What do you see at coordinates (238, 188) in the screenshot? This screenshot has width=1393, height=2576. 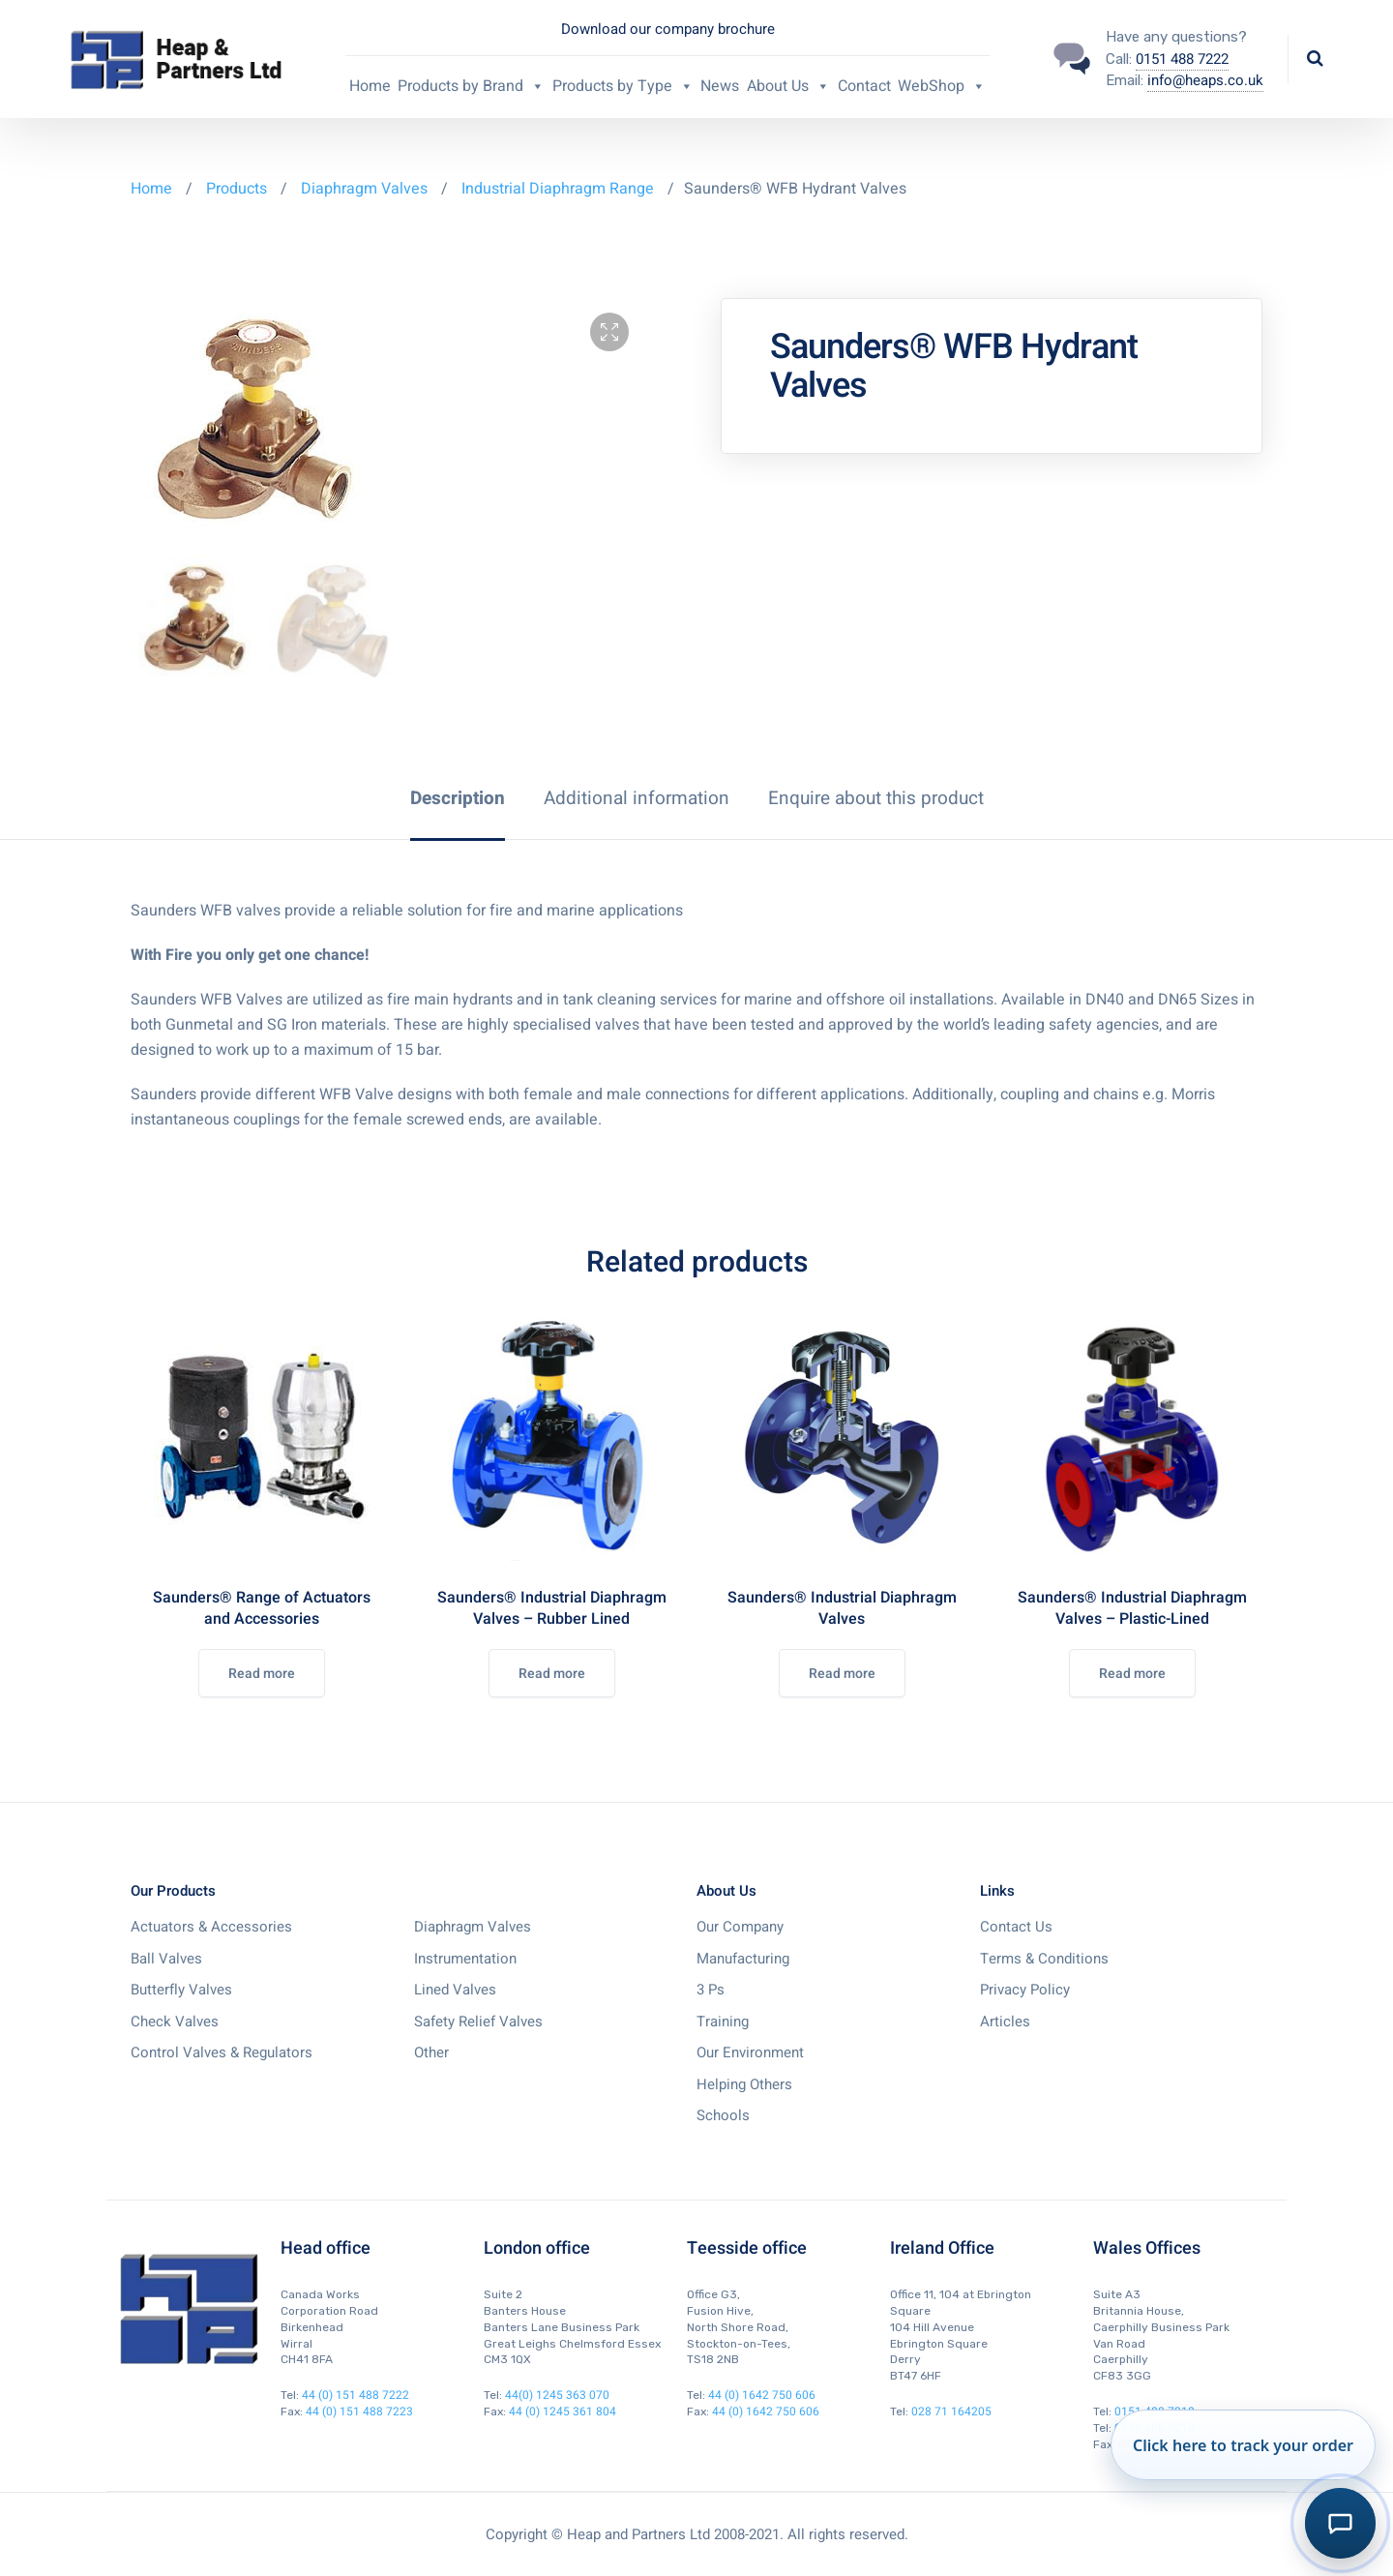 I see `Products` at bounding box center [238, 188].